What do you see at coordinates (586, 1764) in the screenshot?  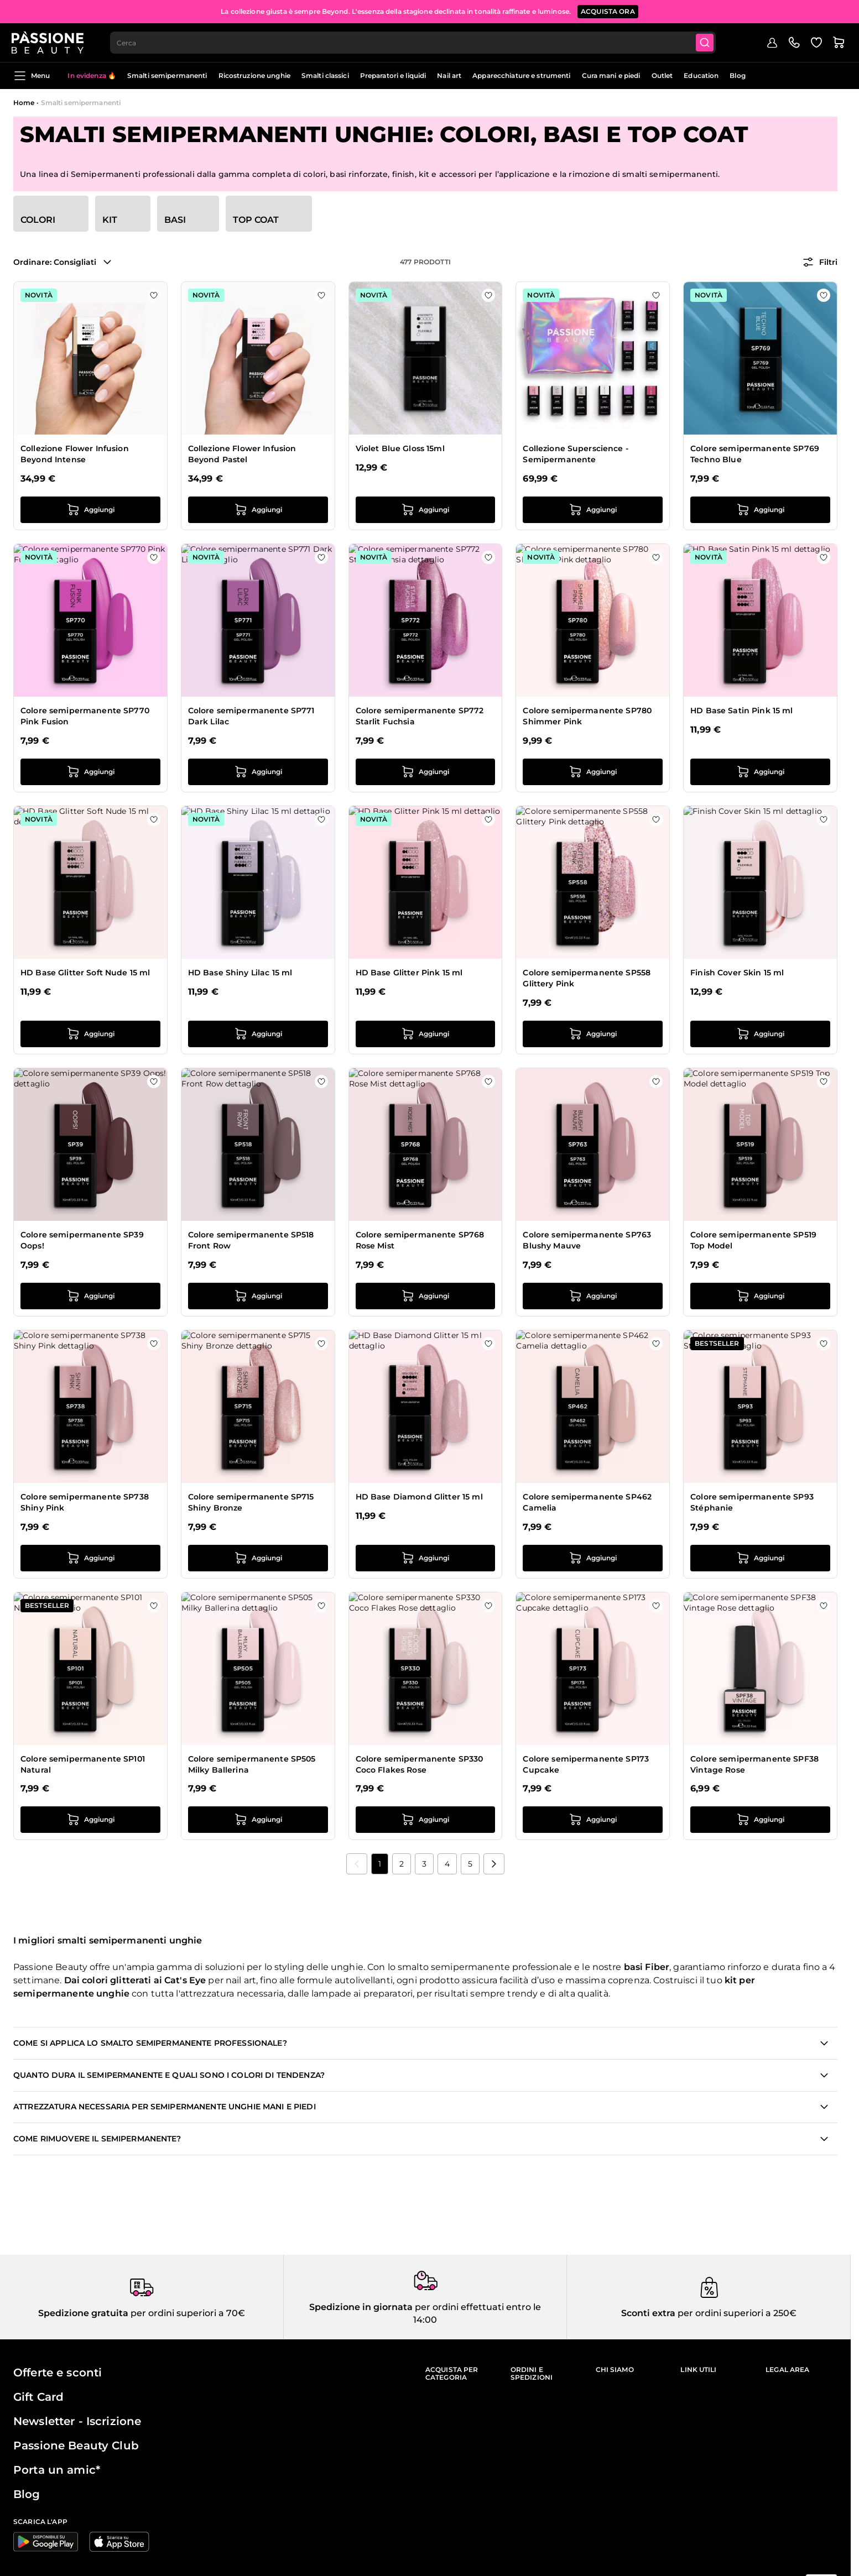 I see `Colore semipermanente SP173 Cupcake` at bounding box center [586, 1764].